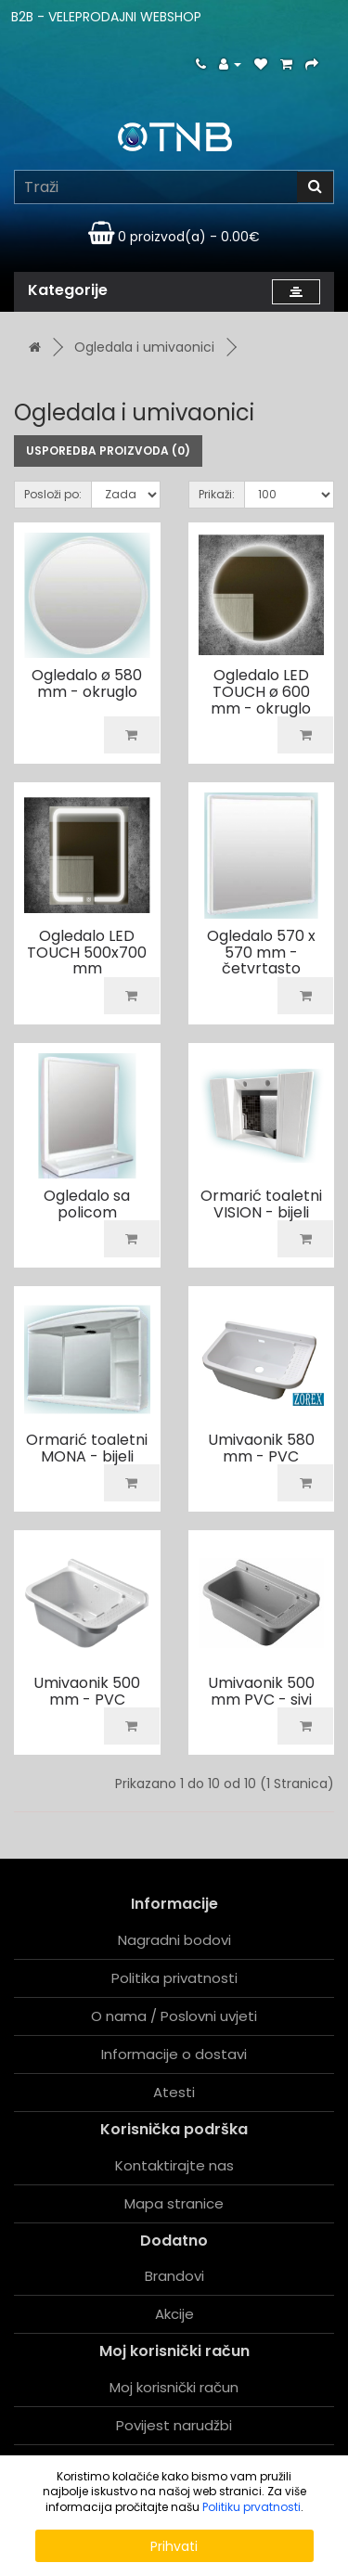 This screenshot has height=2576, width=348. I want to click on Politiku prvatnosti, so click(251, 2507).